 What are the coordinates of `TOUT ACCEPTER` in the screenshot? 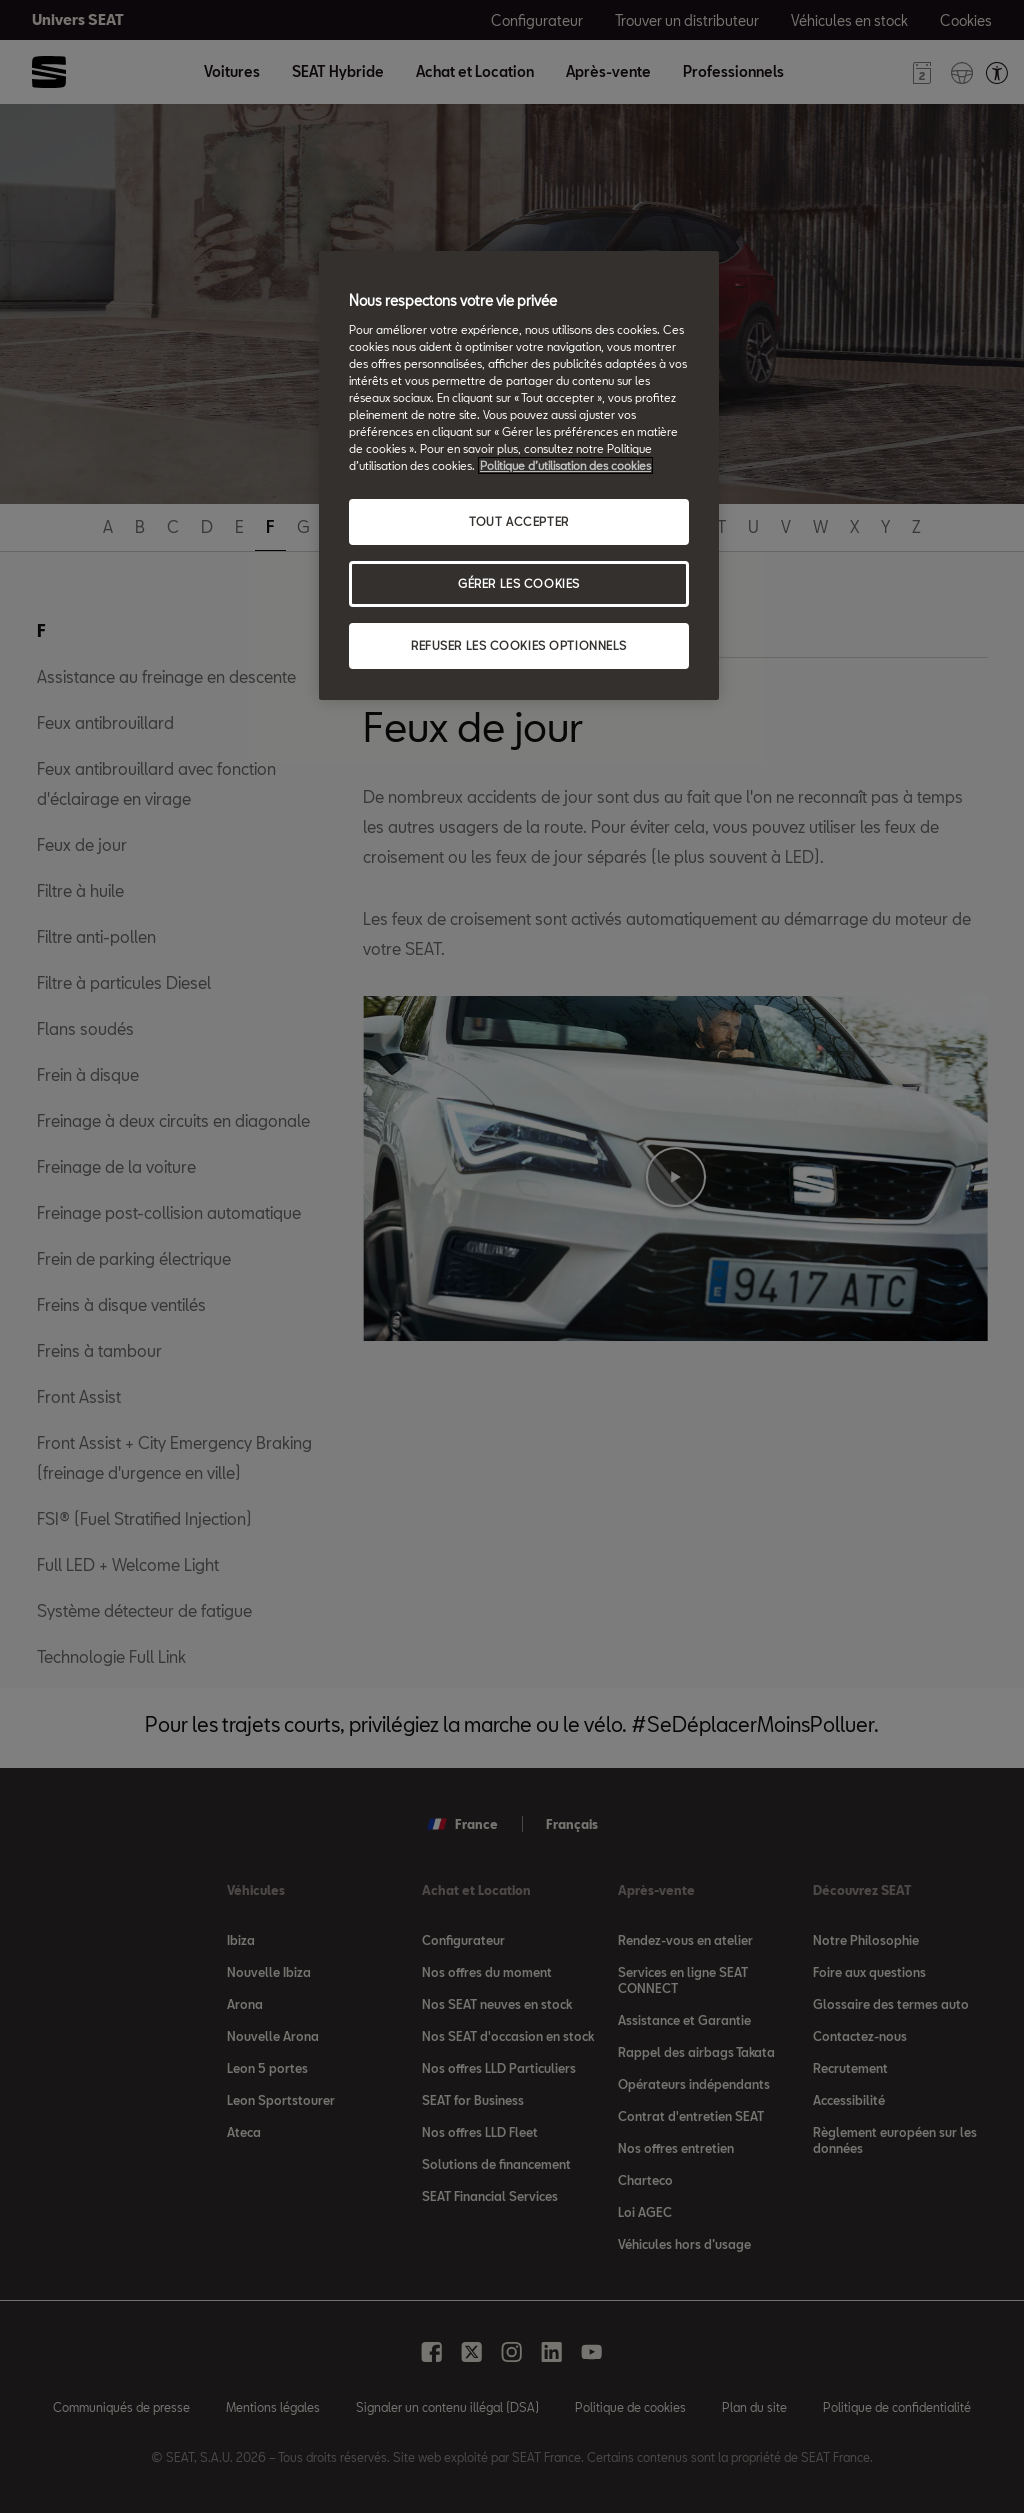 It's located at (518, 521).